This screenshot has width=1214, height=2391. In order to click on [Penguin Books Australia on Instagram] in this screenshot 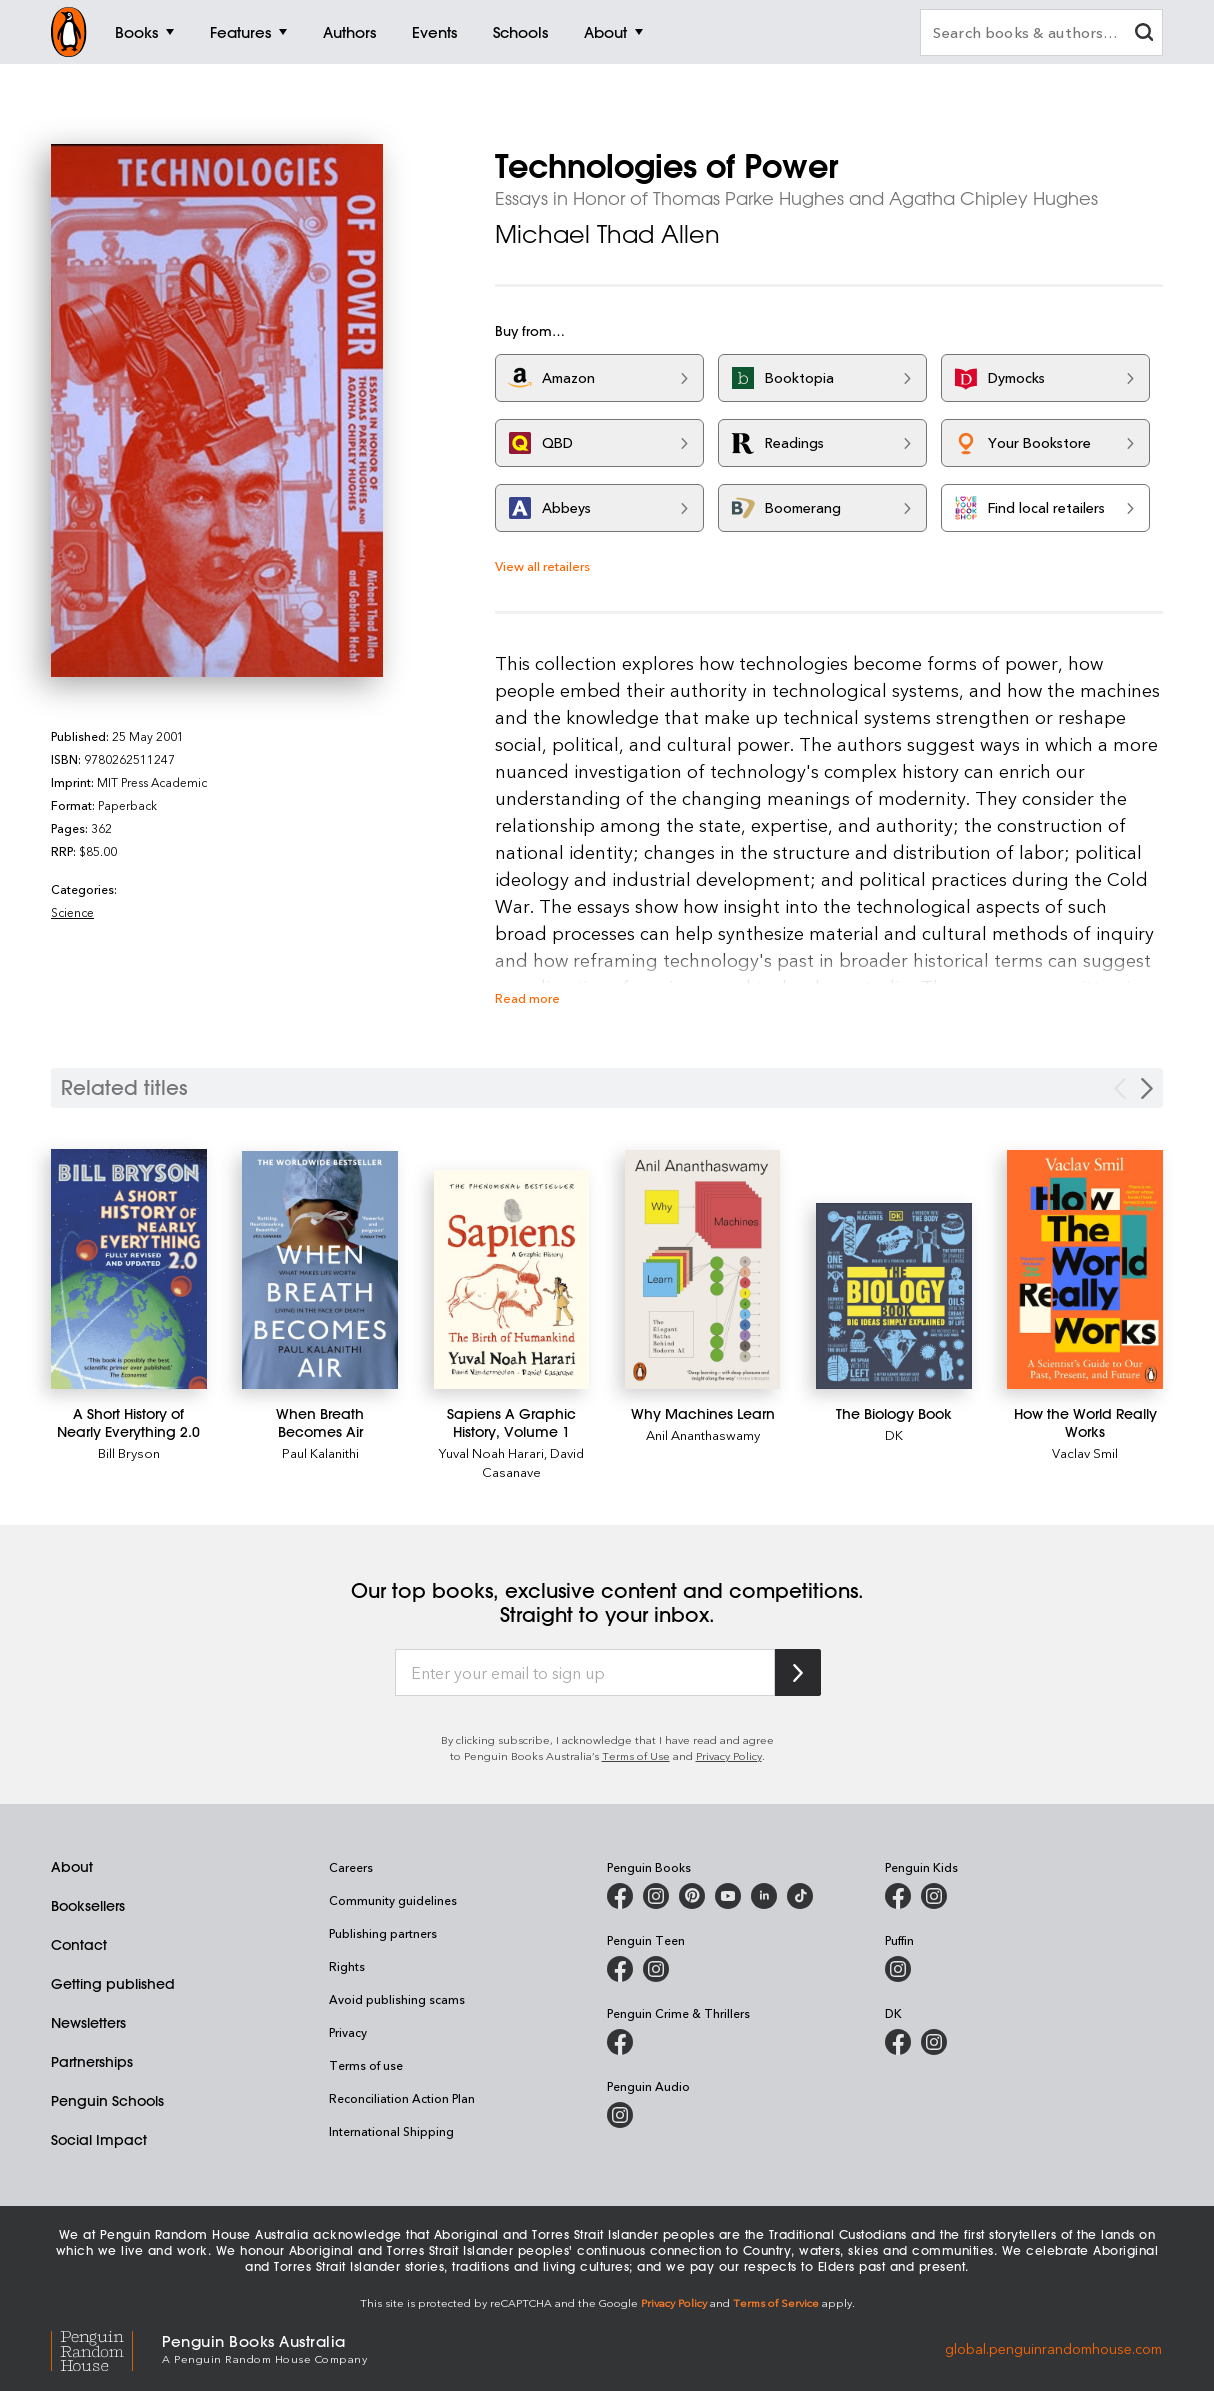, I will do `click(656, 1896)`.